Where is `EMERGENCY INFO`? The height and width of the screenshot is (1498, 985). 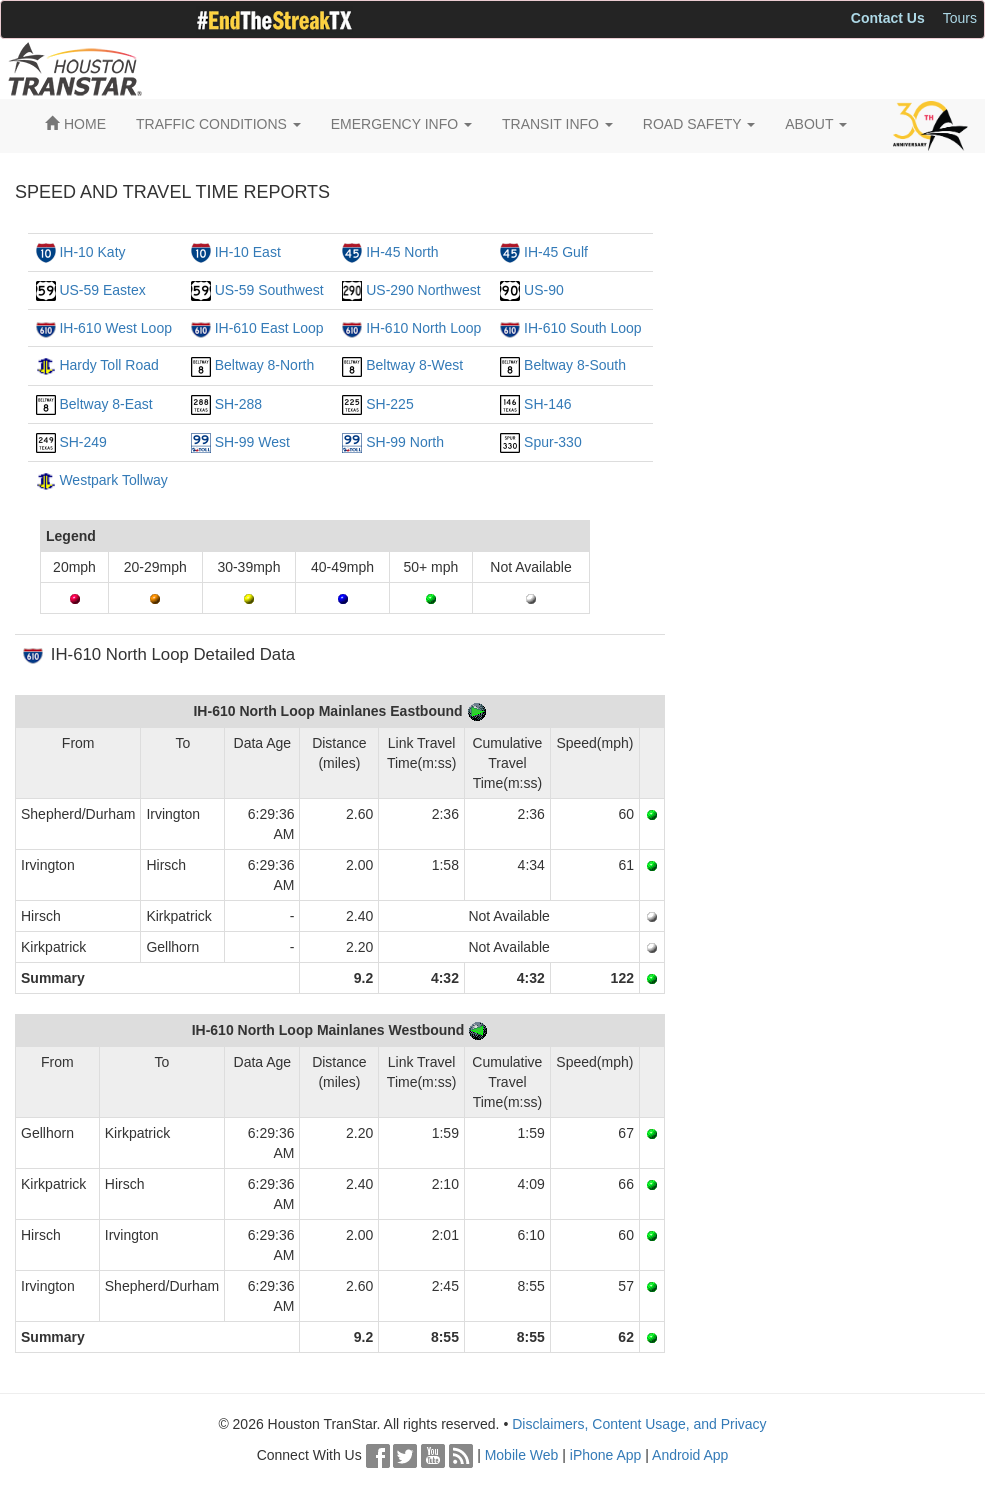
EMERGENCY INFO is located at coordinates (401, 124).